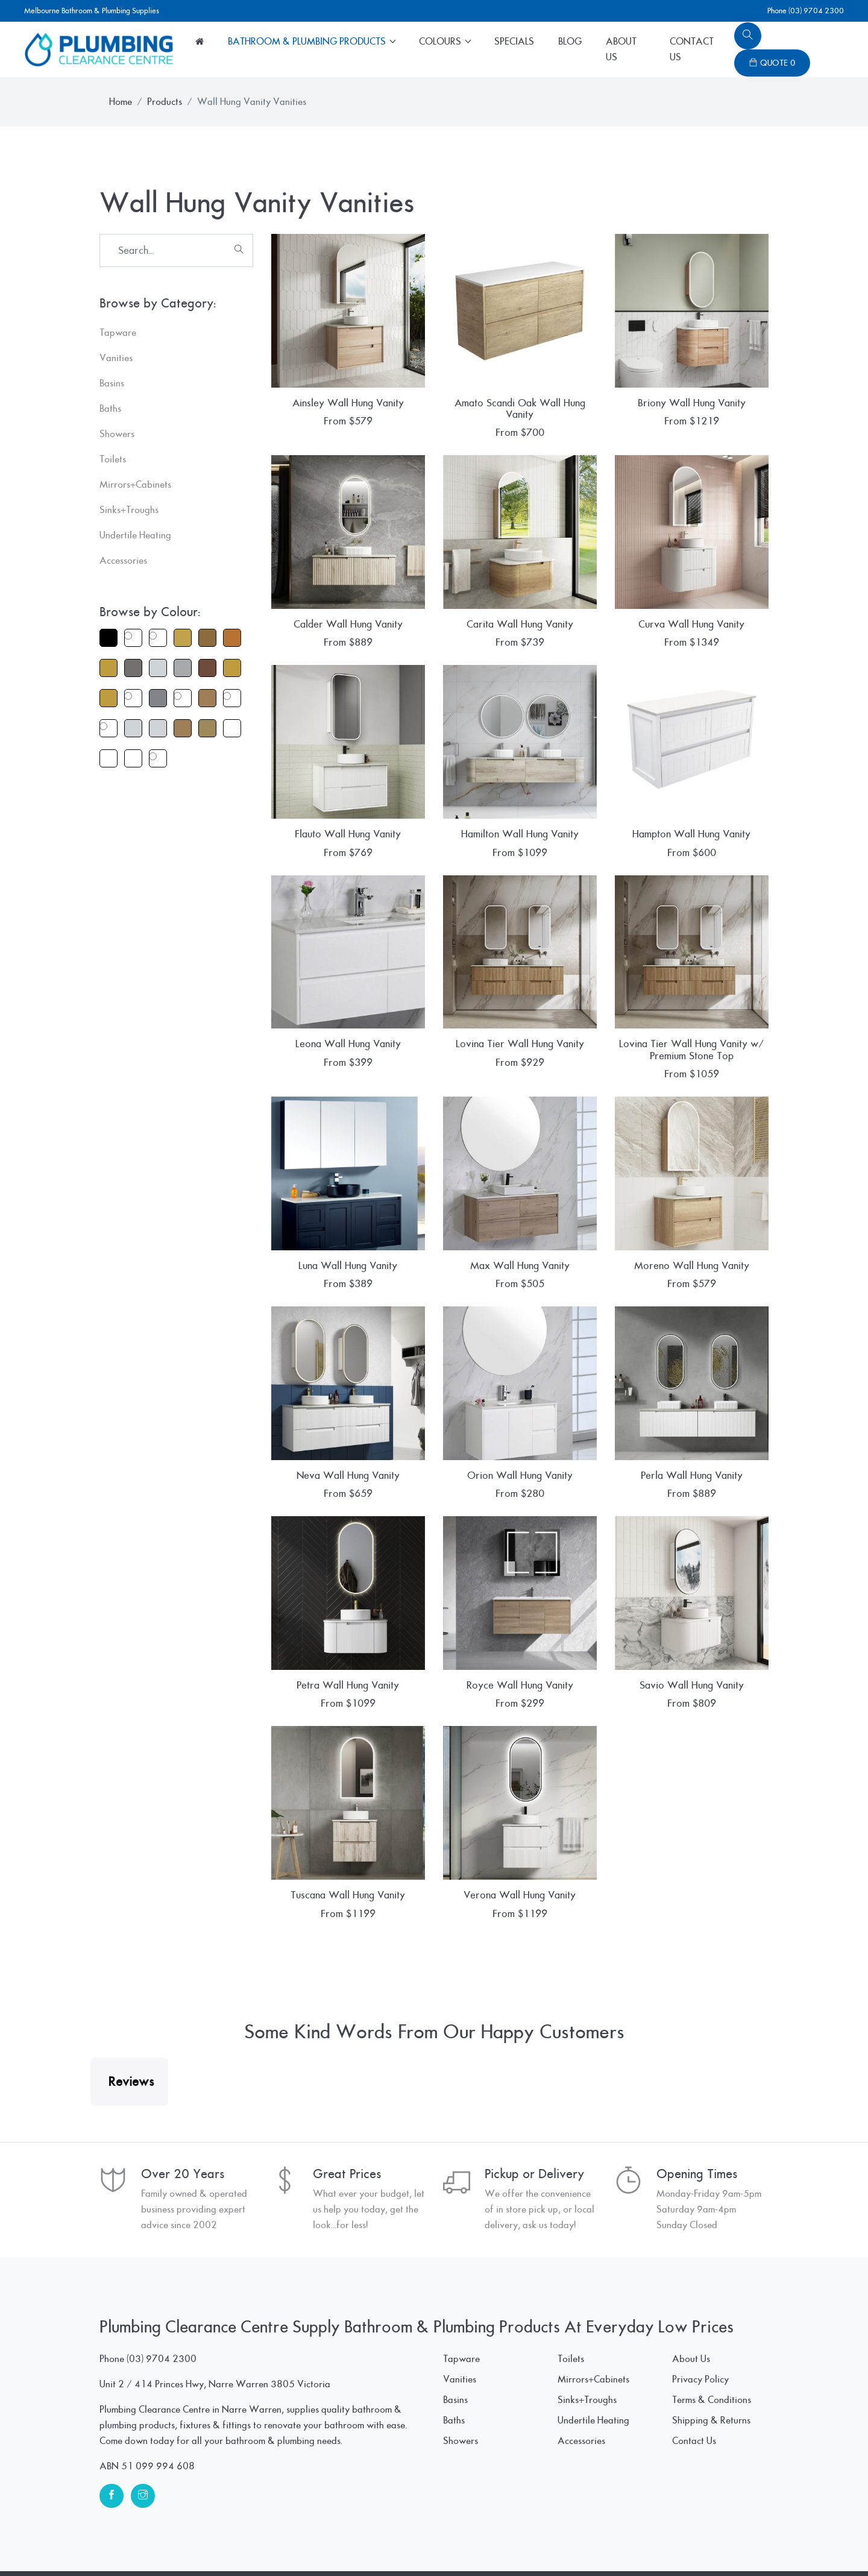  I want to click on Products, so click(164, 102).